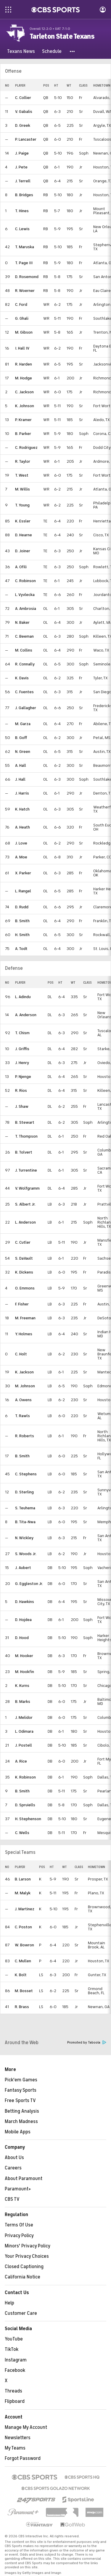  Describe the element at coordinates (22, 228) in the screenshot. I see `C. Lewis` at that location.